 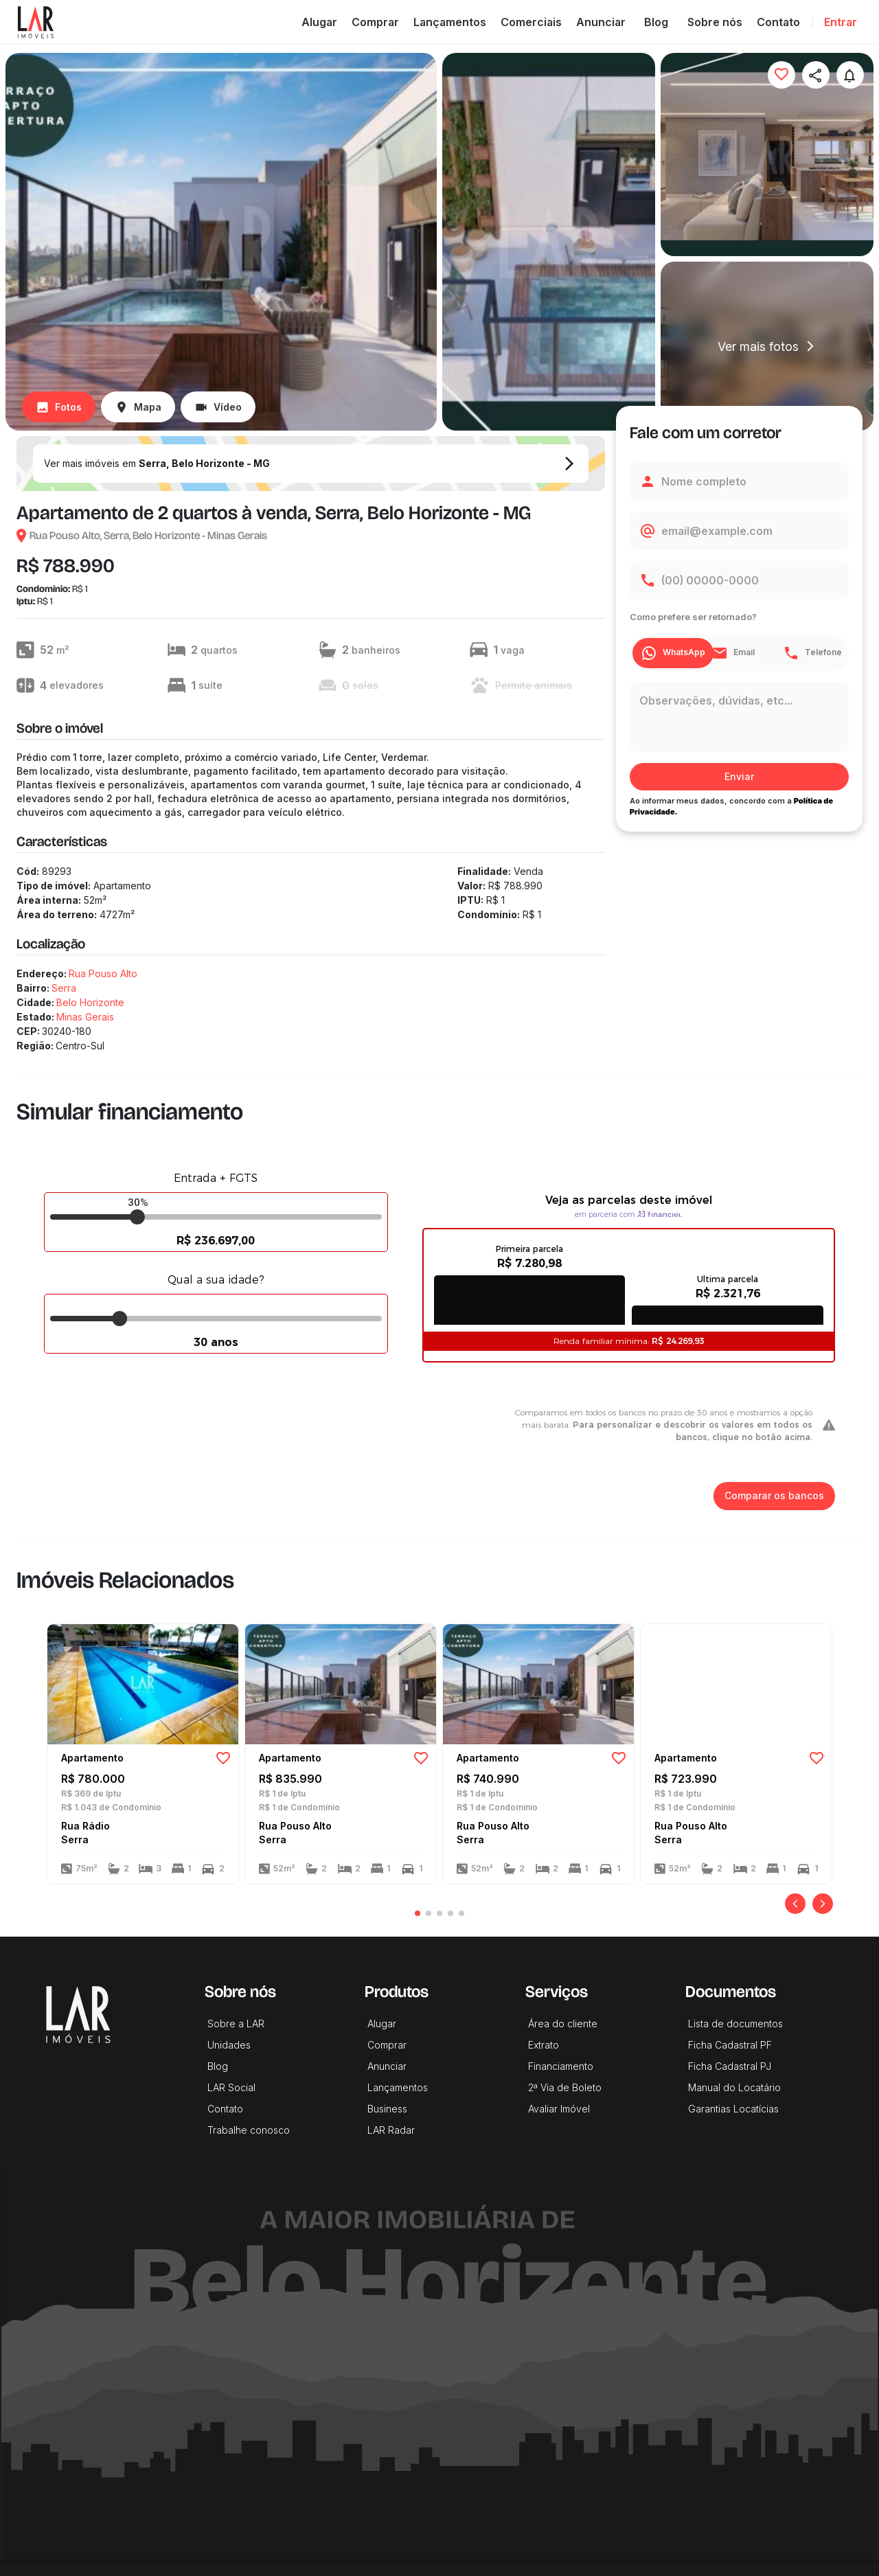 I want to click on Manual do Locatário, so click(x=734, y=2087).